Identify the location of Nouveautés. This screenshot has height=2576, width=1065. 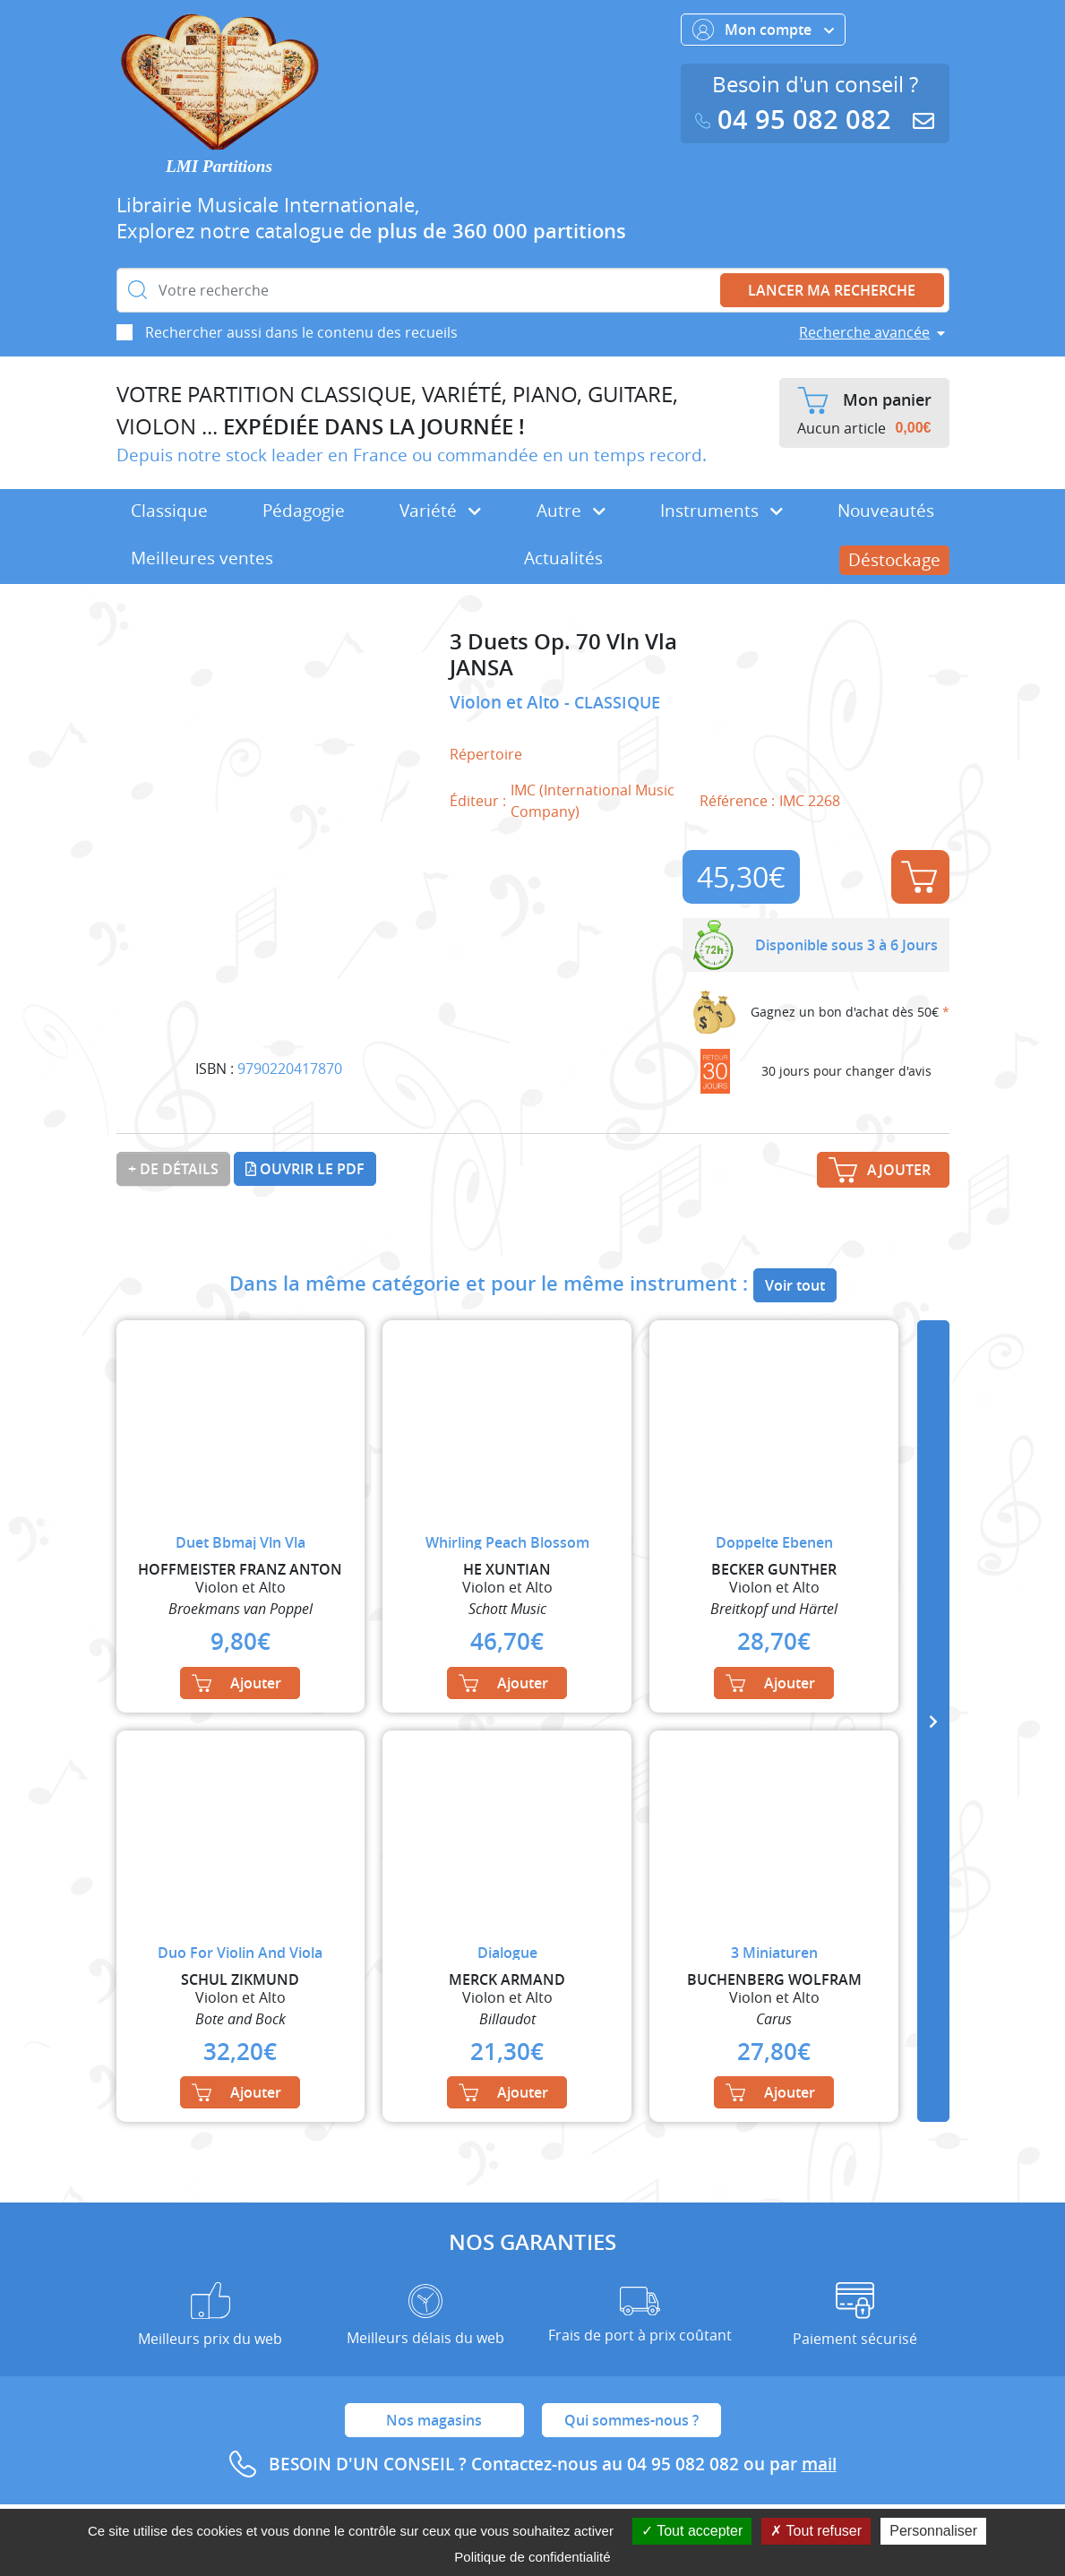
(885, 510).